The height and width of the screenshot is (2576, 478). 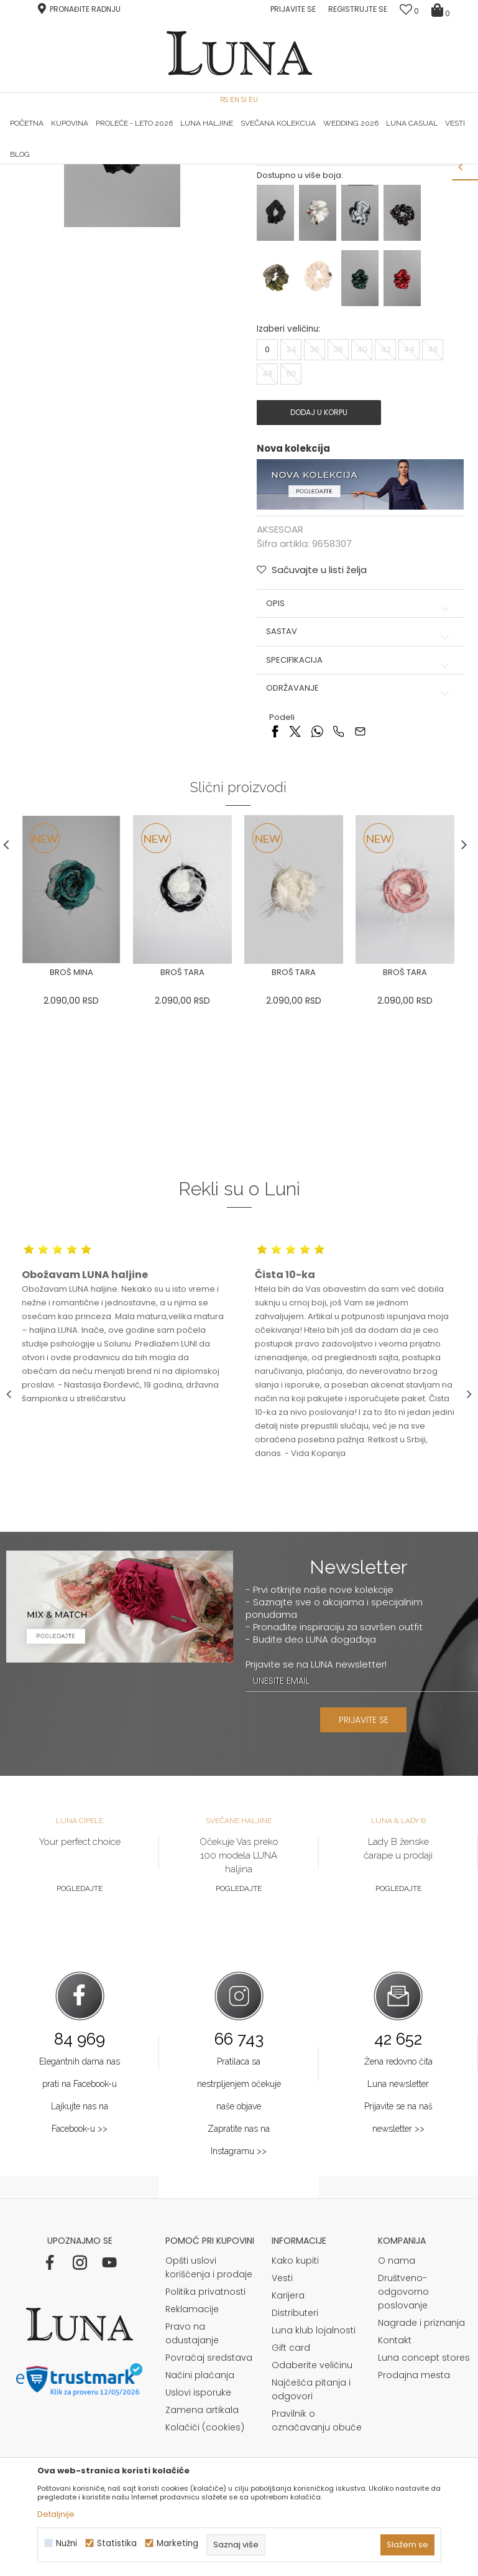 What do you see at coordinates (208, 2432) in the screenshot?
I see `Opšti uslovi korišćenja i prodaje` at bounding box center [208, 2432].